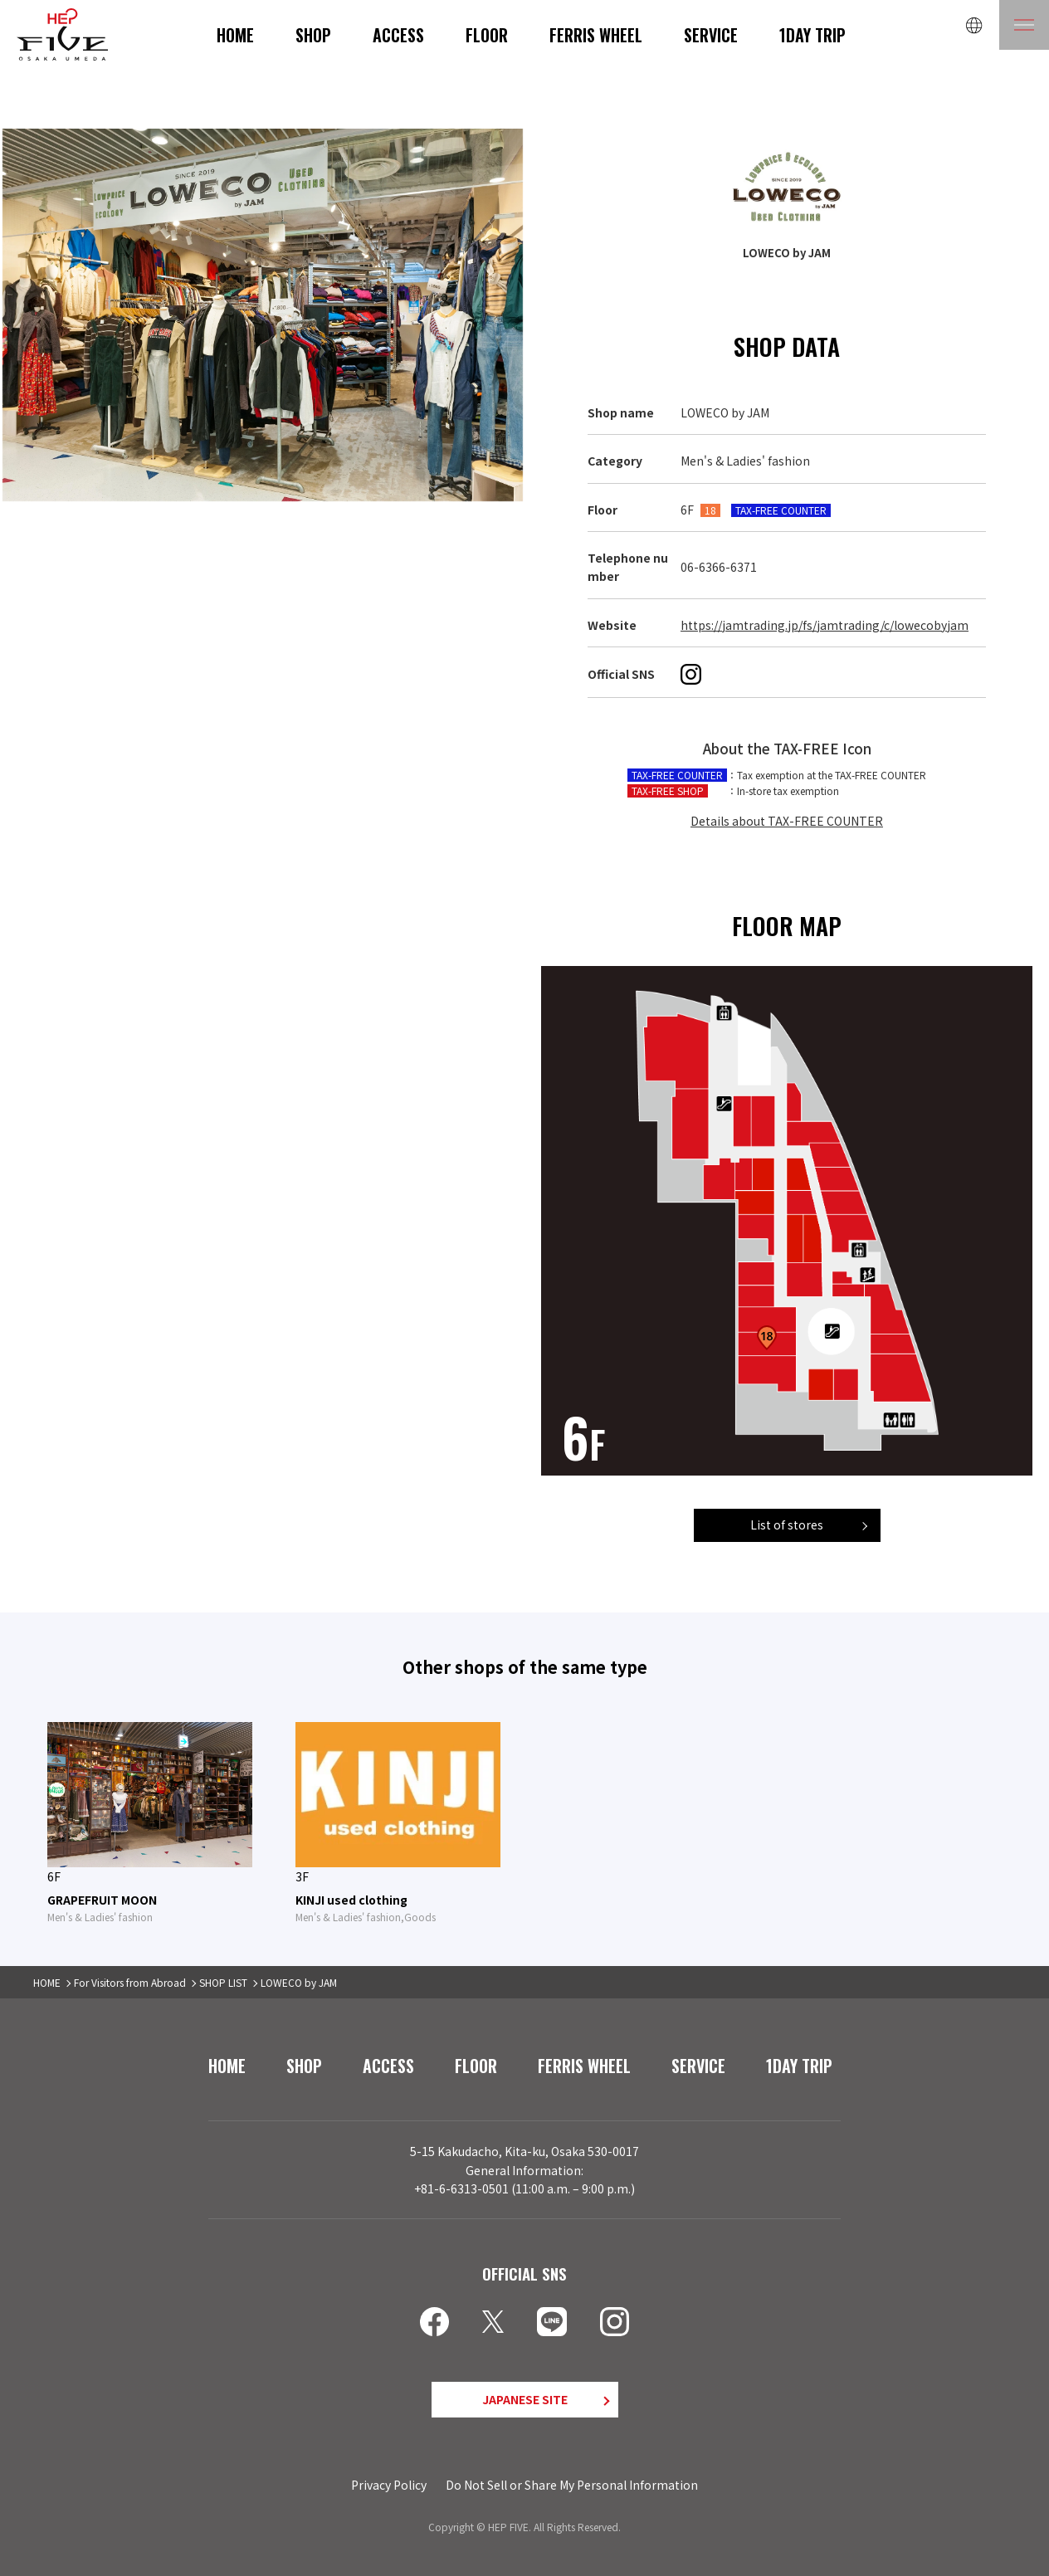 Image resolution: width=1049 pixels, height=2576 pixels. What do you see at coordinates (824, 625) in the screenshot?
I see `https://jamtrading.jp/fs/jamtrading/c/lowecobyjam` at bounding box center [824, 625].